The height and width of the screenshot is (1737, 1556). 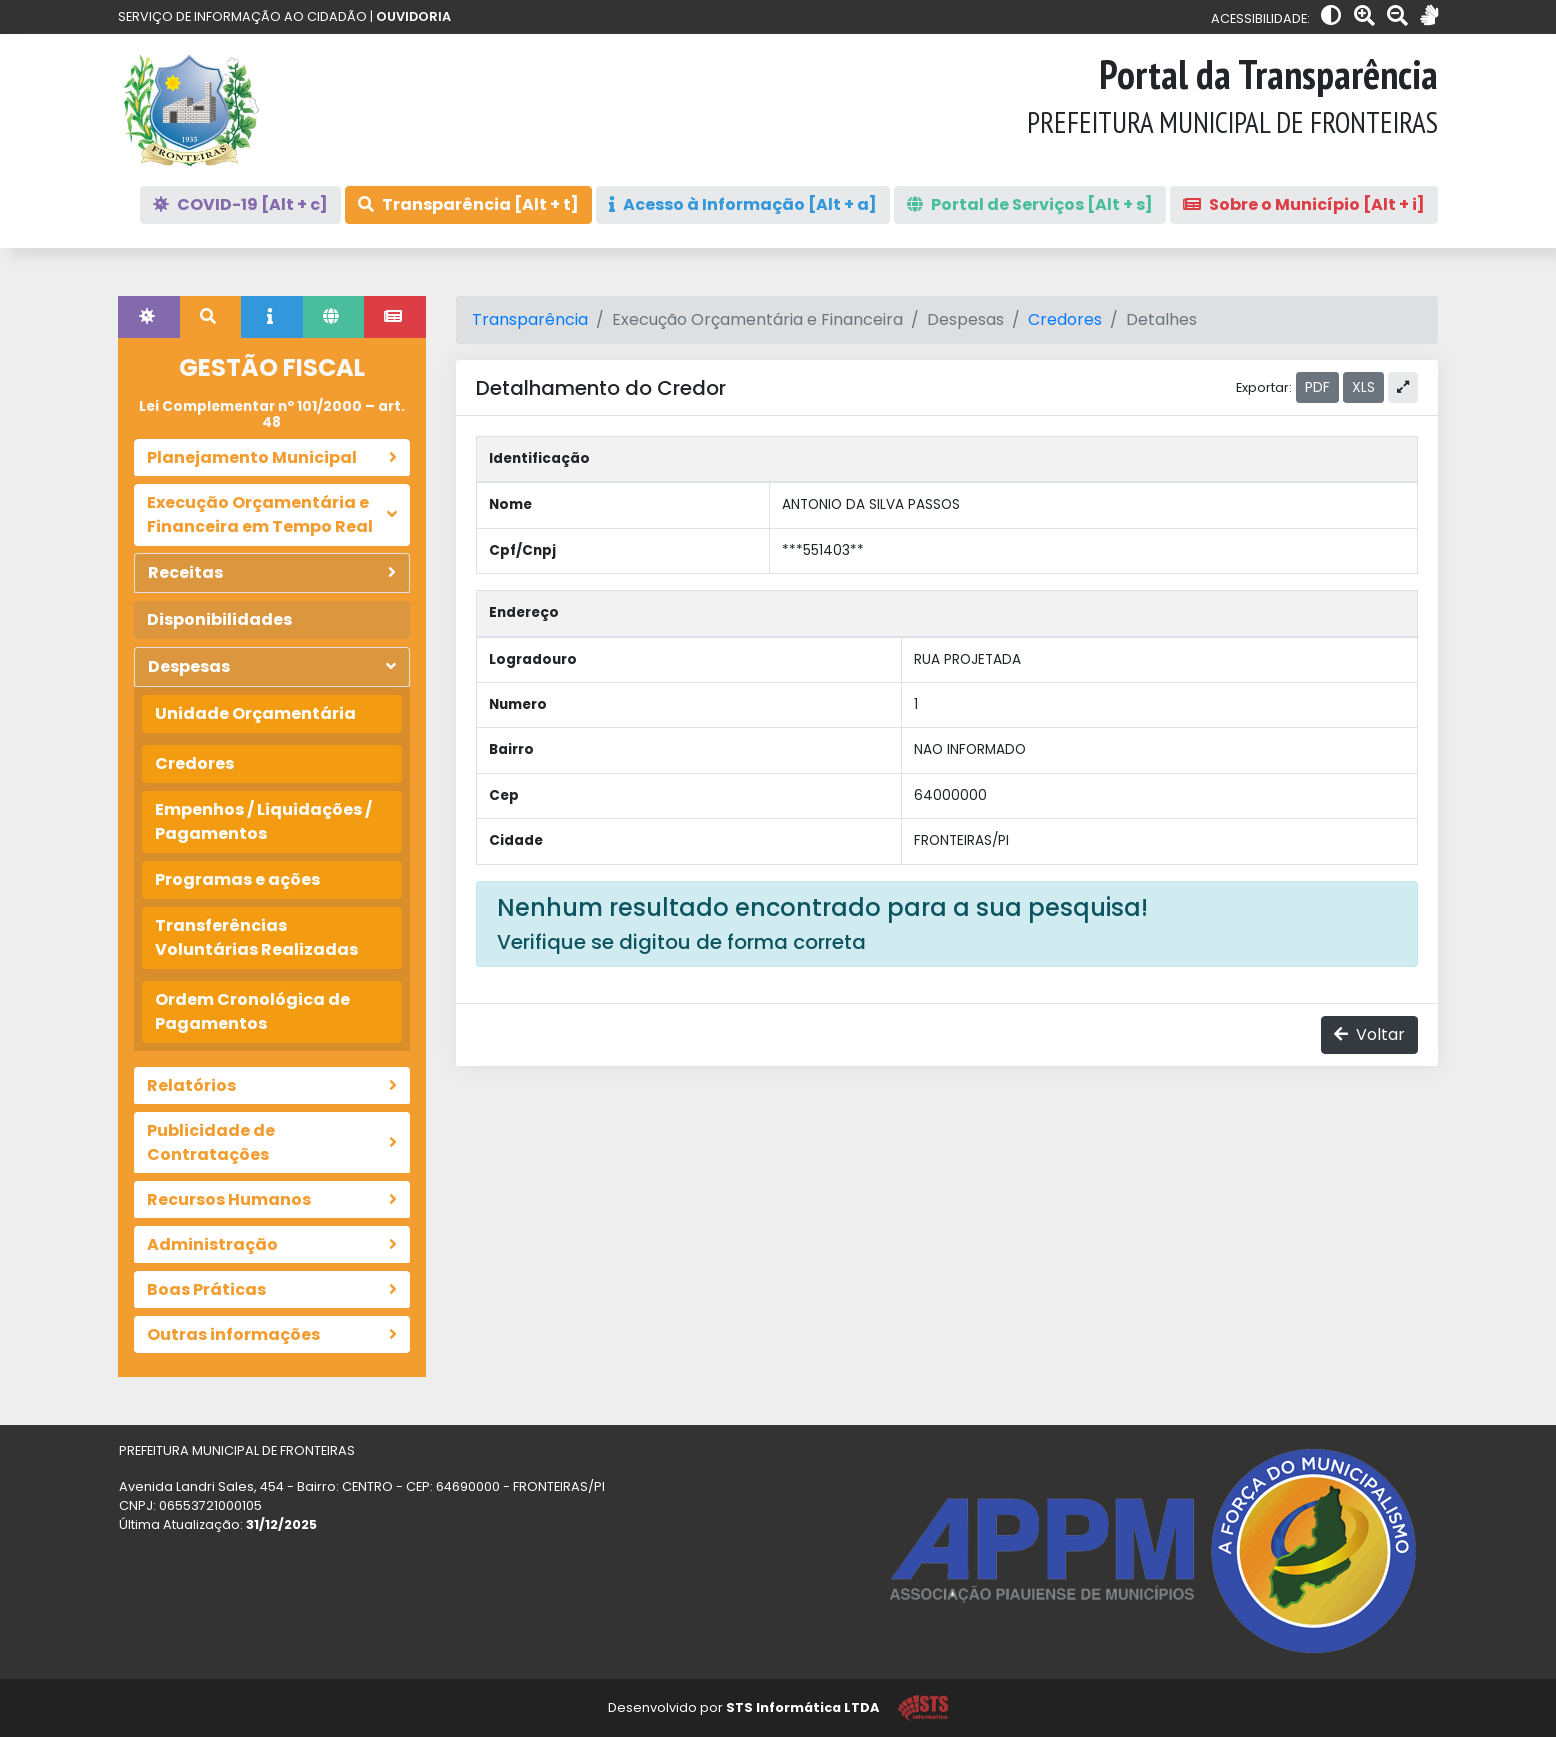 What do you see at coordinates (530, 319) in the screenshot?
I see `Transparência` at bounding box center [530, 319].